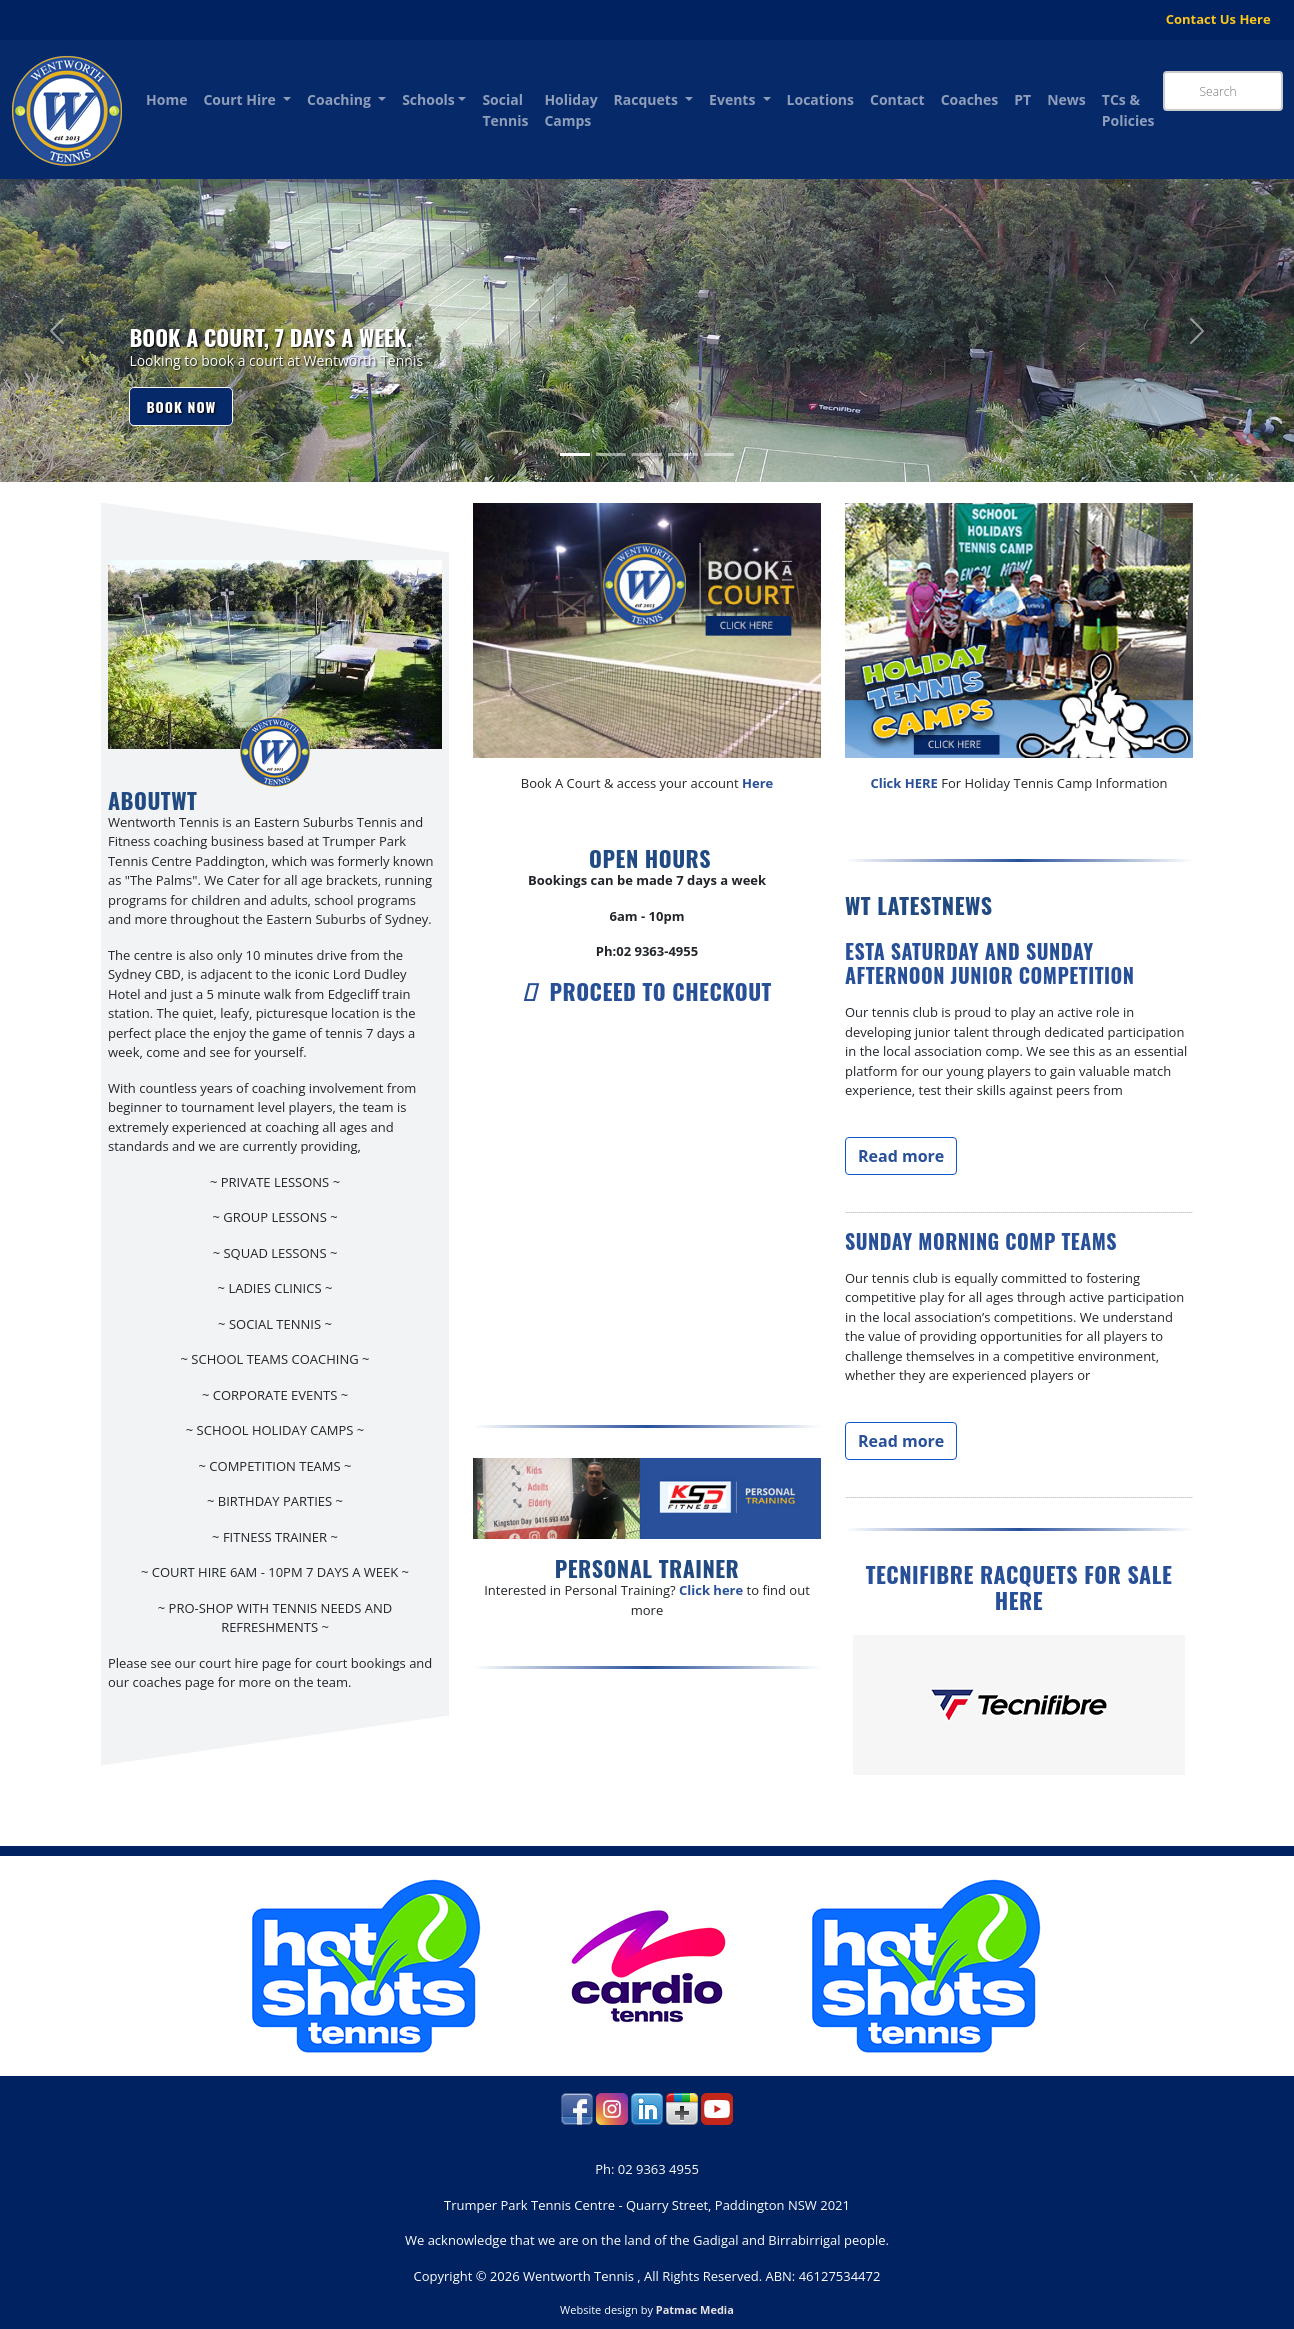 This screenshot has height=2329, width=1294. Describe the element at coordinates (970, 99) in the screenshot. I see `Coaches` at that location.